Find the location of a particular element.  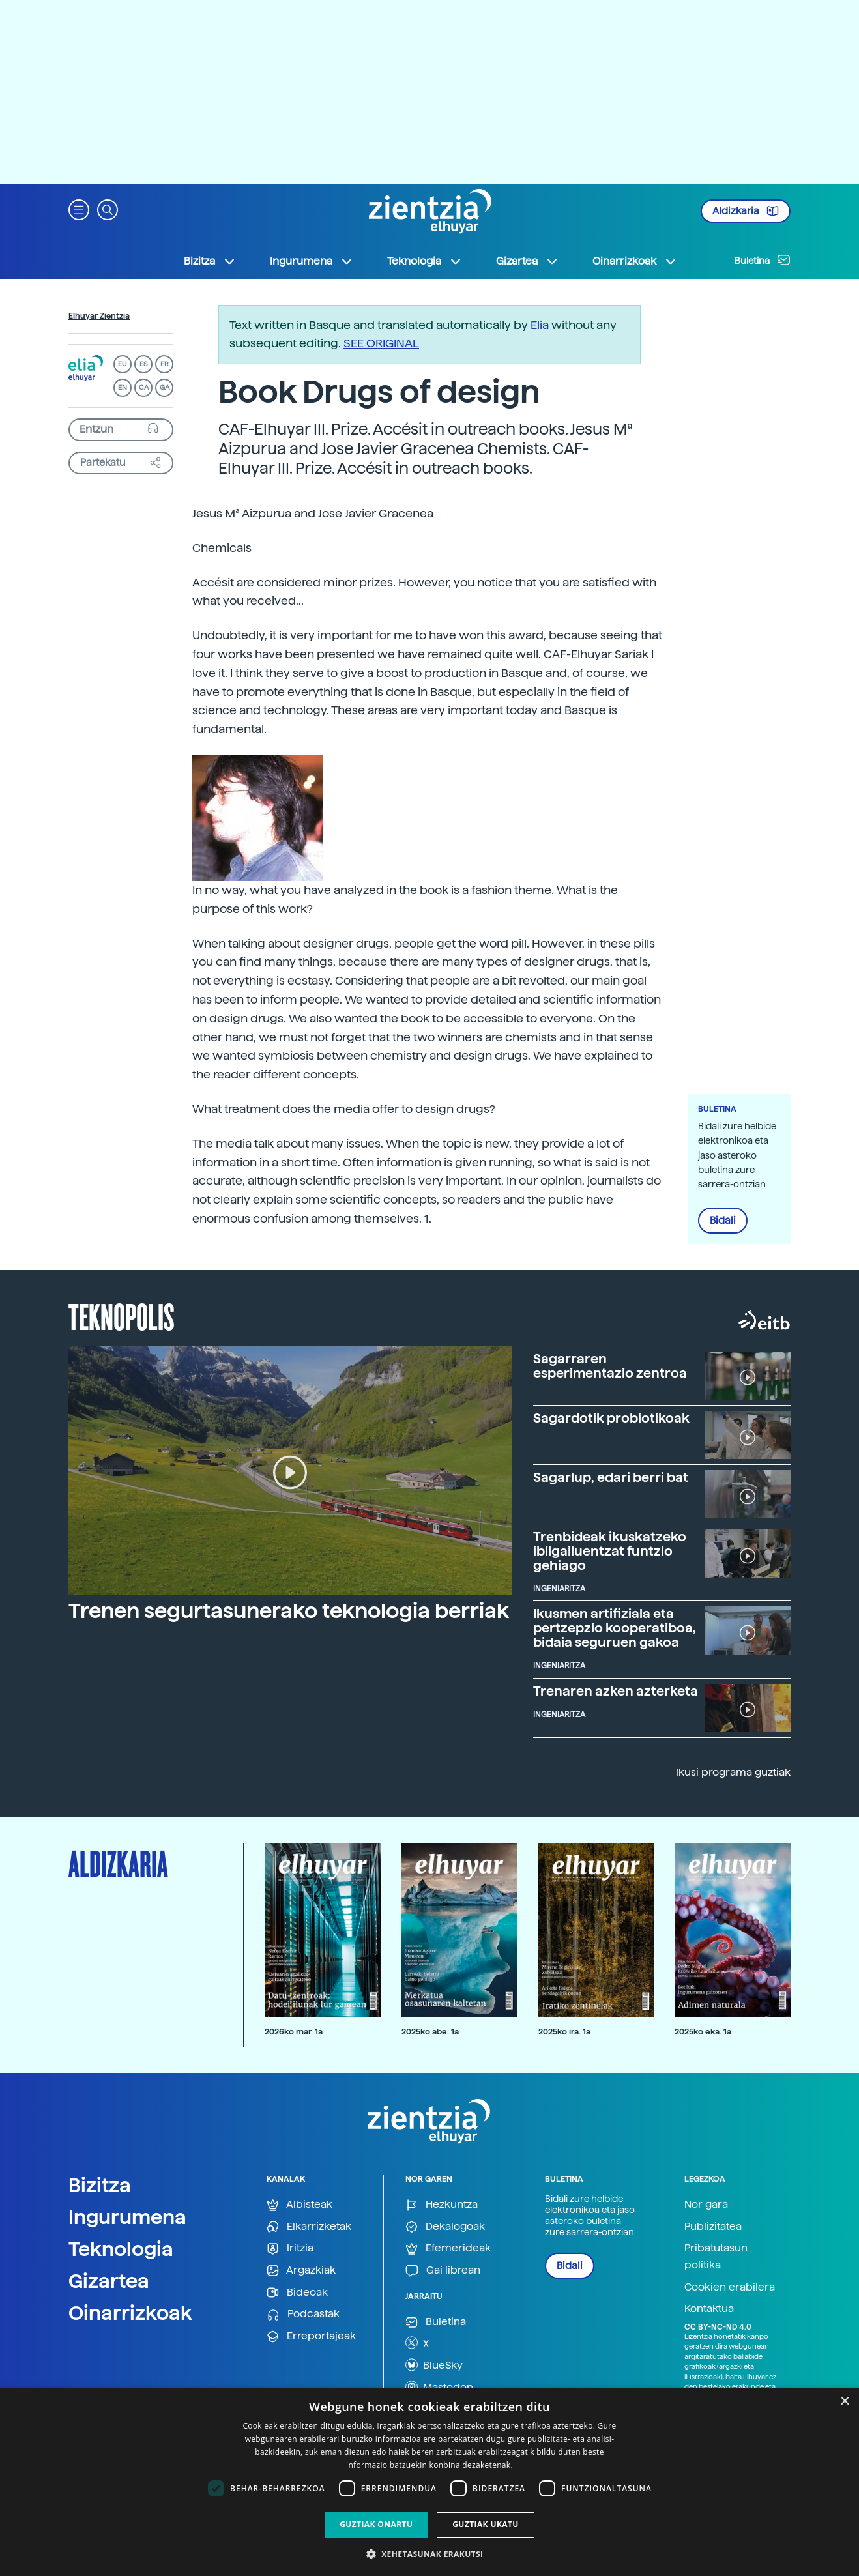

Elkarrizketak is located at coordinates (309, 2227).